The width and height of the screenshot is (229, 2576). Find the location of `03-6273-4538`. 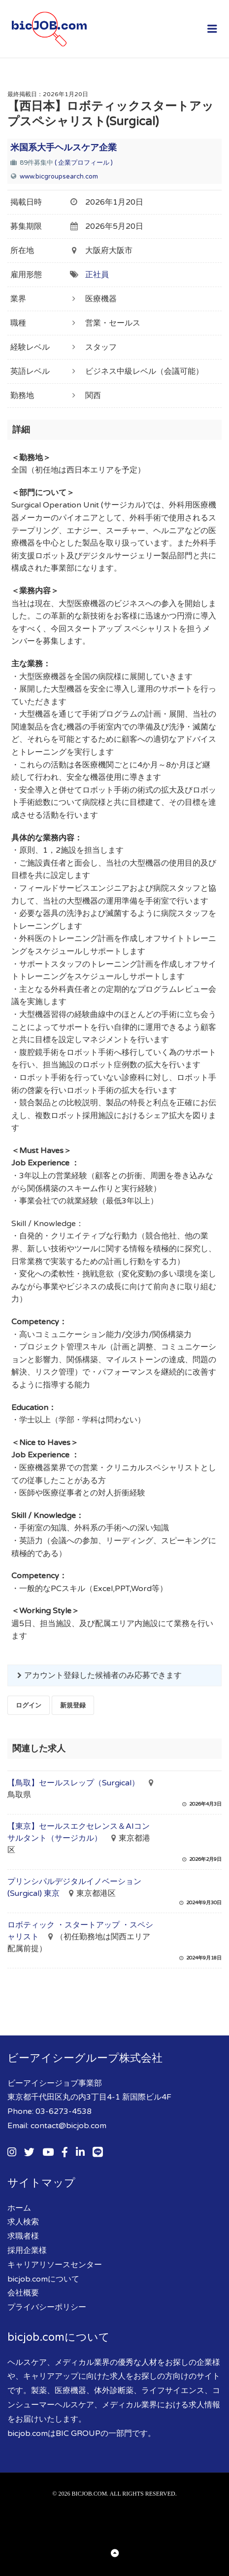

03-6273-4538 is located at coordinates (63, 2111).